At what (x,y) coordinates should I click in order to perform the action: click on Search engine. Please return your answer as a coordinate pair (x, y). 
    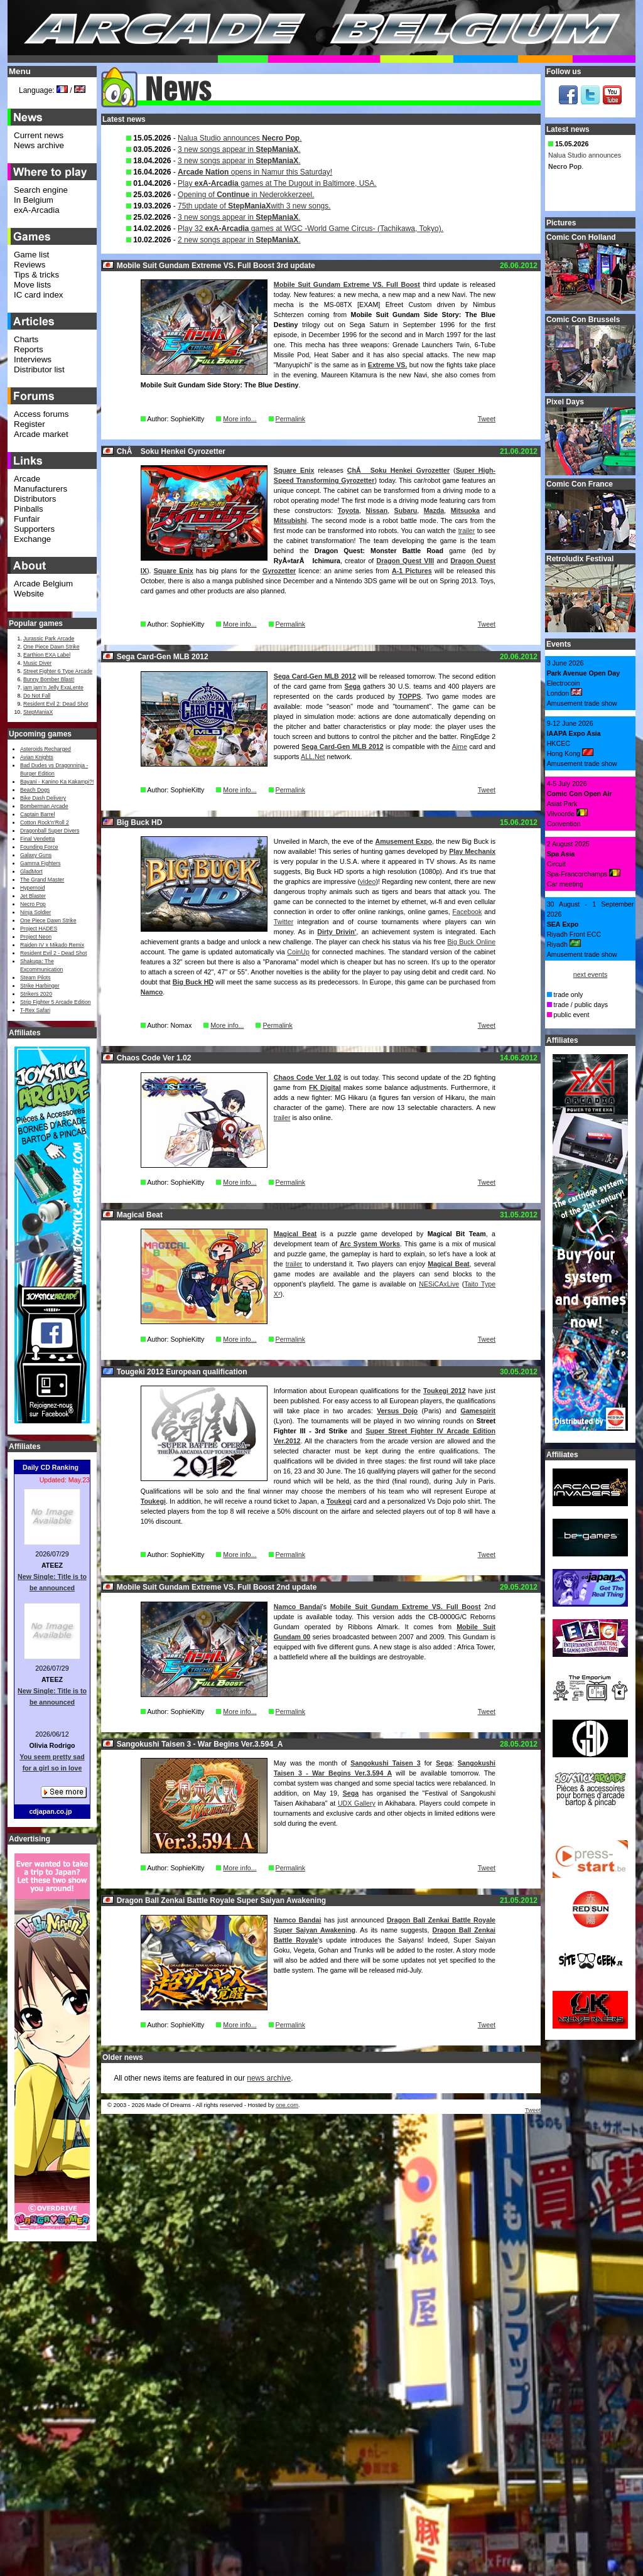
    Looking at the image, I should click on (41, 190).